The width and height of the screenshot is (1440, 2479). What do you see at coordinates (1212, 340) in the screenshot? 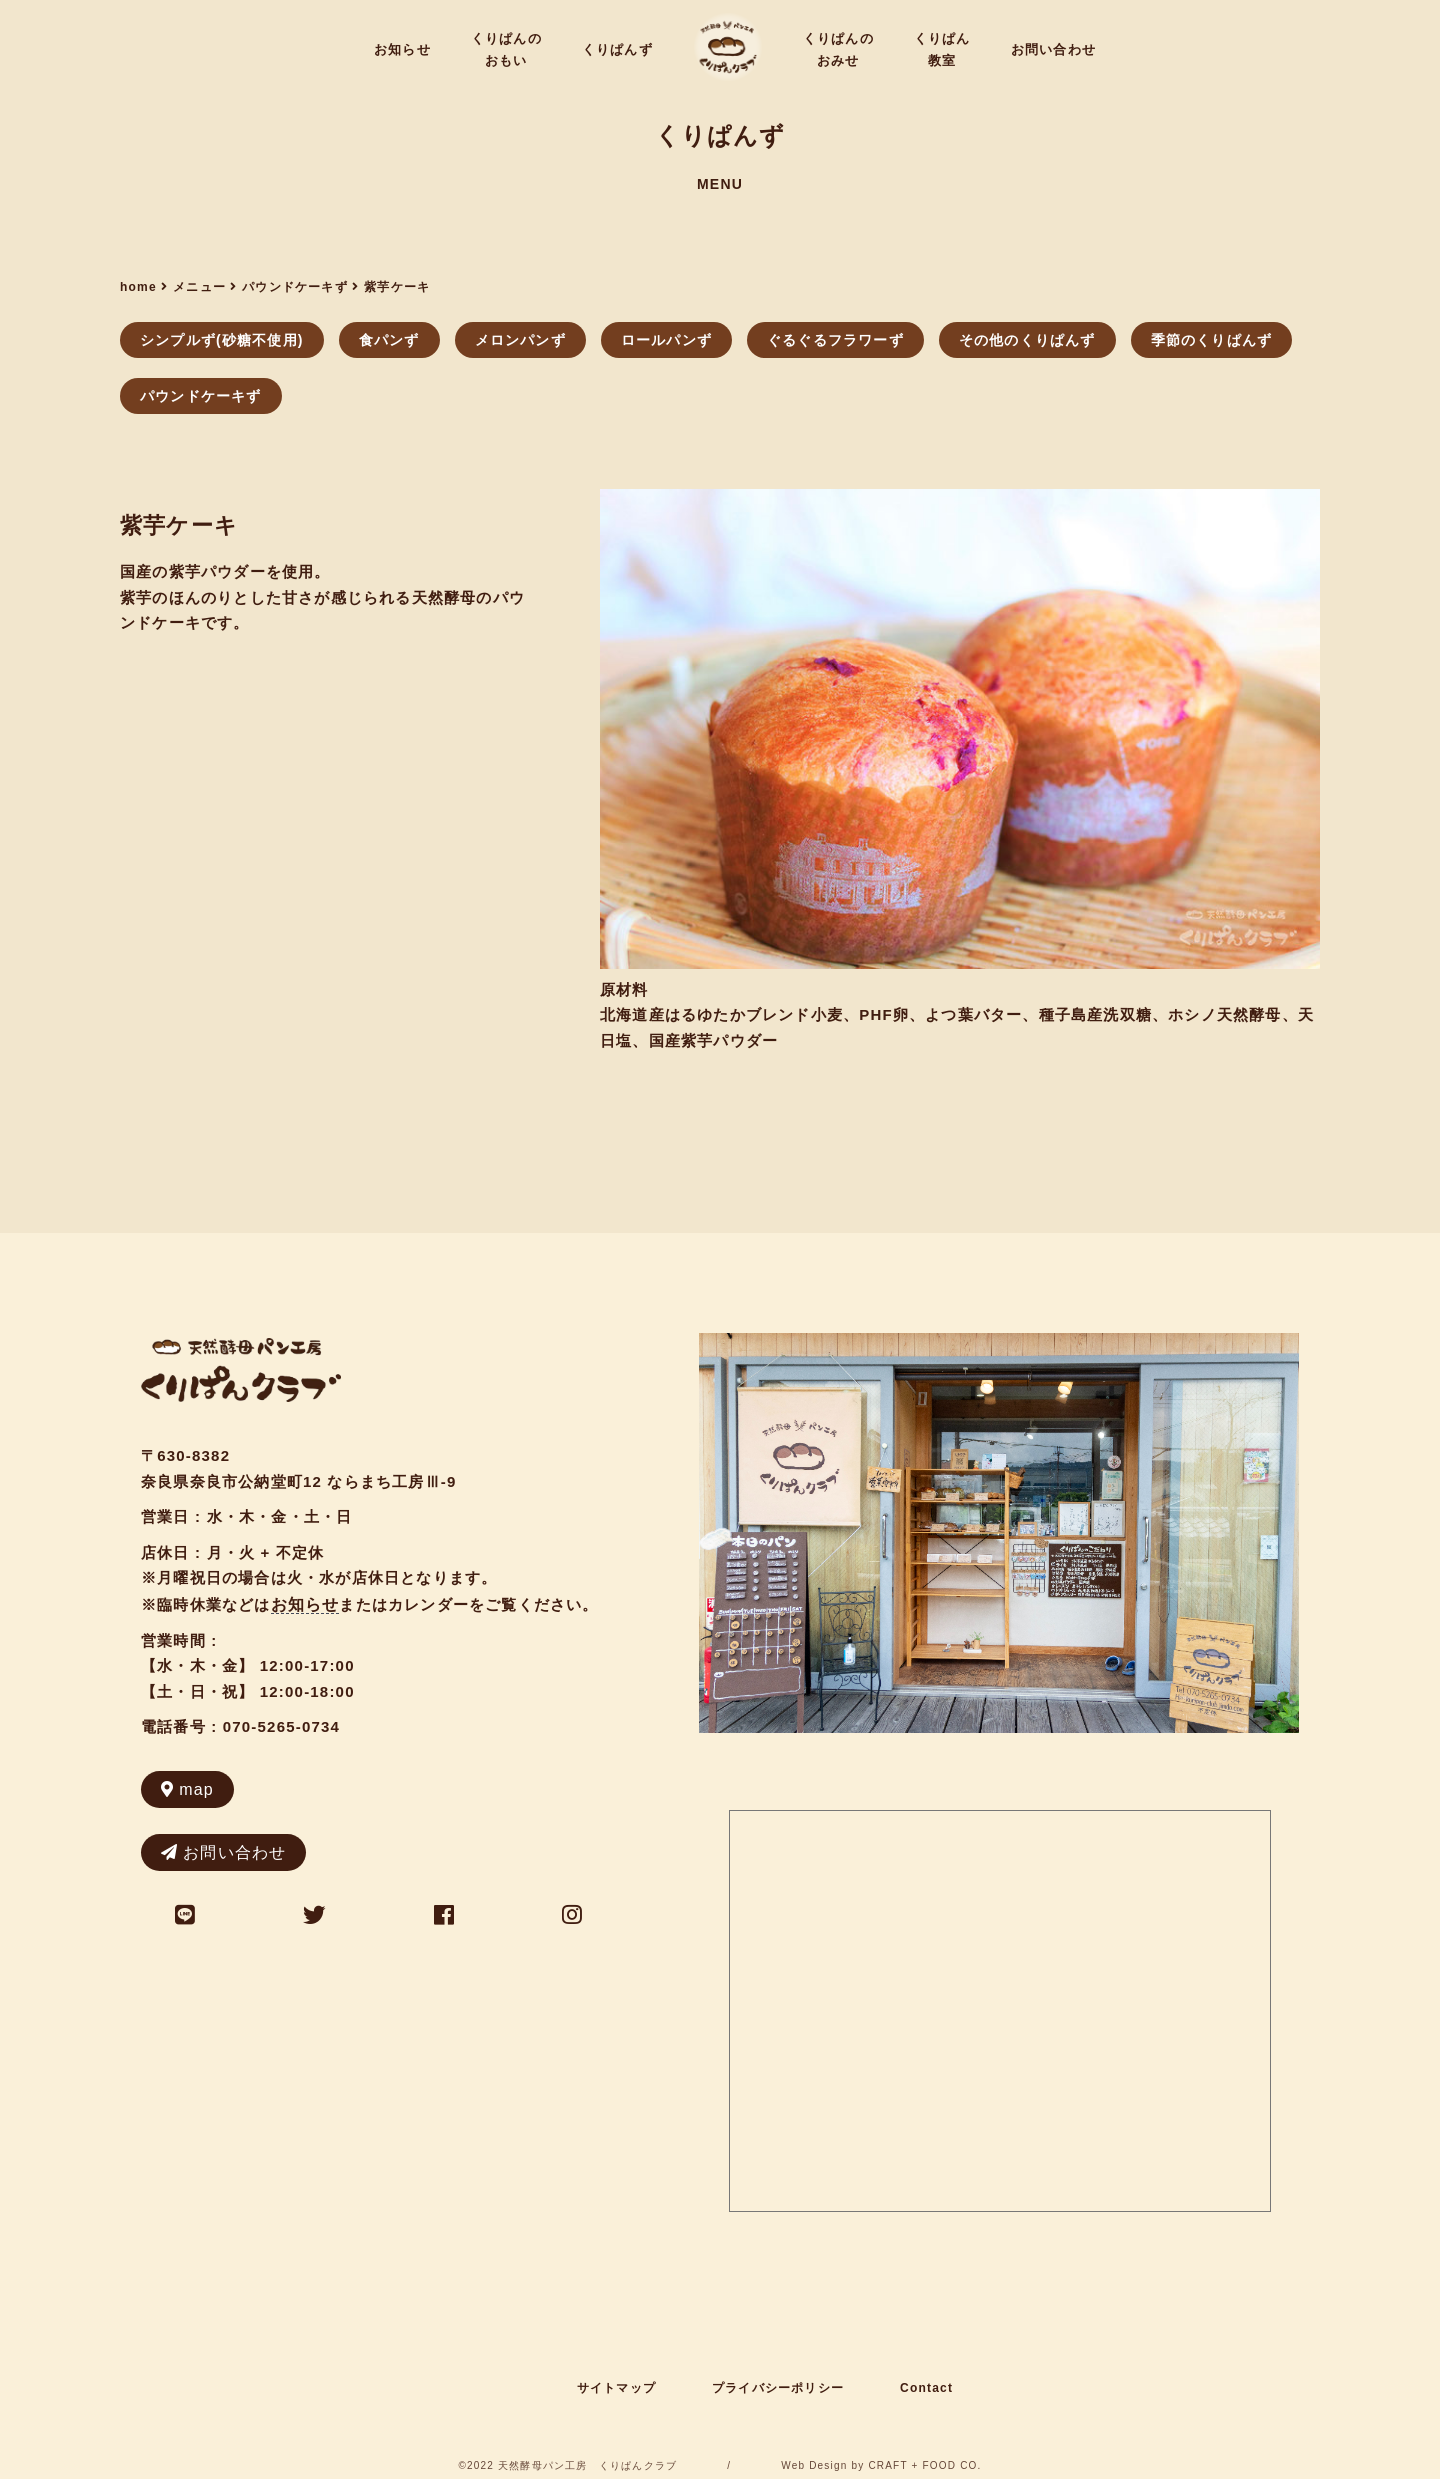
I see `季節のくりぱんず` at bounding box center [1212, 340].